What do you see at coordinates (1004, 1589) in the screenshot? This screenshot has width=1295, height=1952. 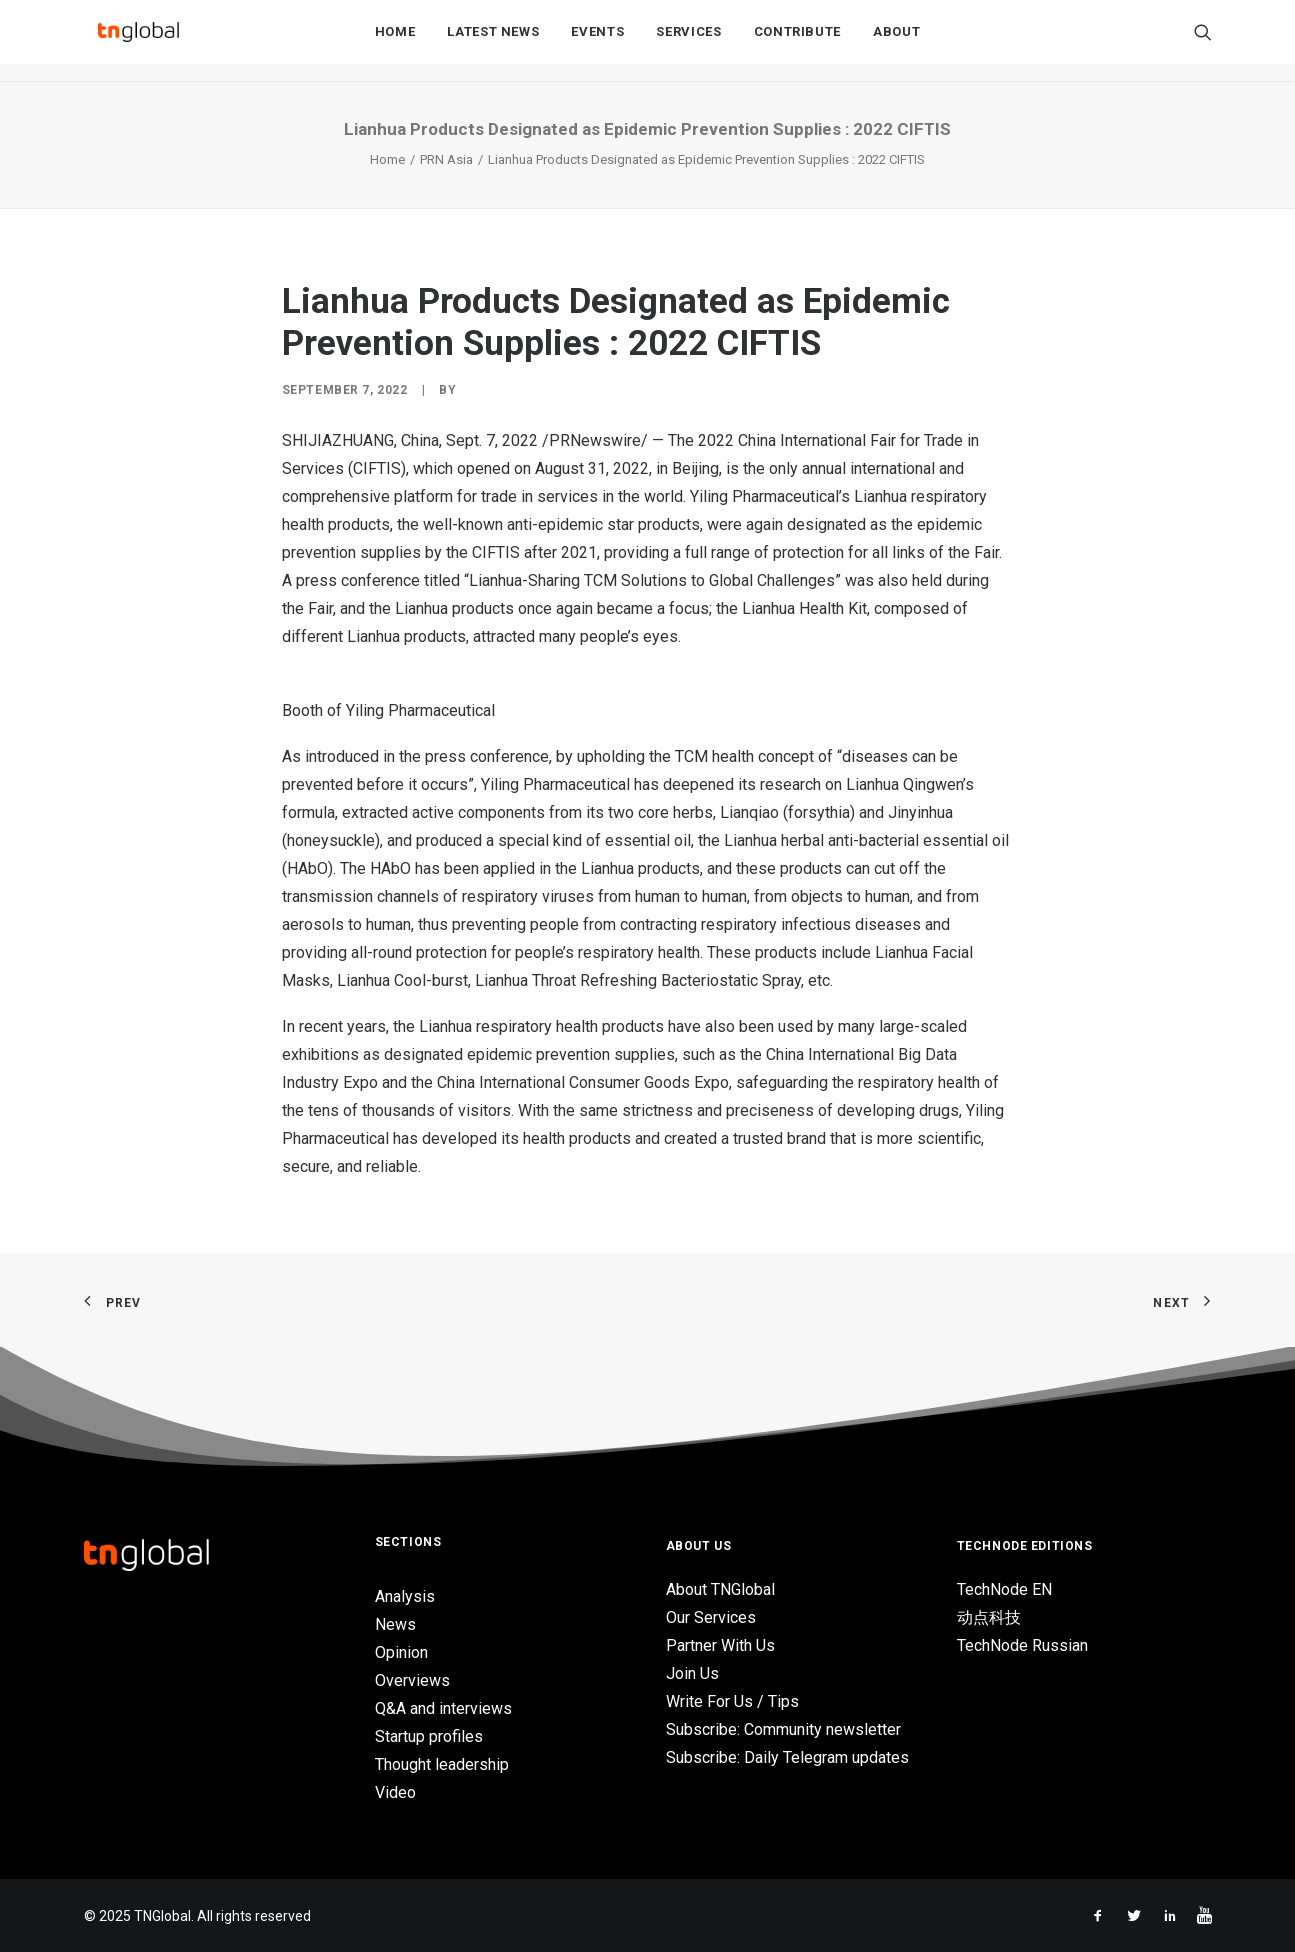 I see `TechNode EN` at bounding box center [1004, 1589].